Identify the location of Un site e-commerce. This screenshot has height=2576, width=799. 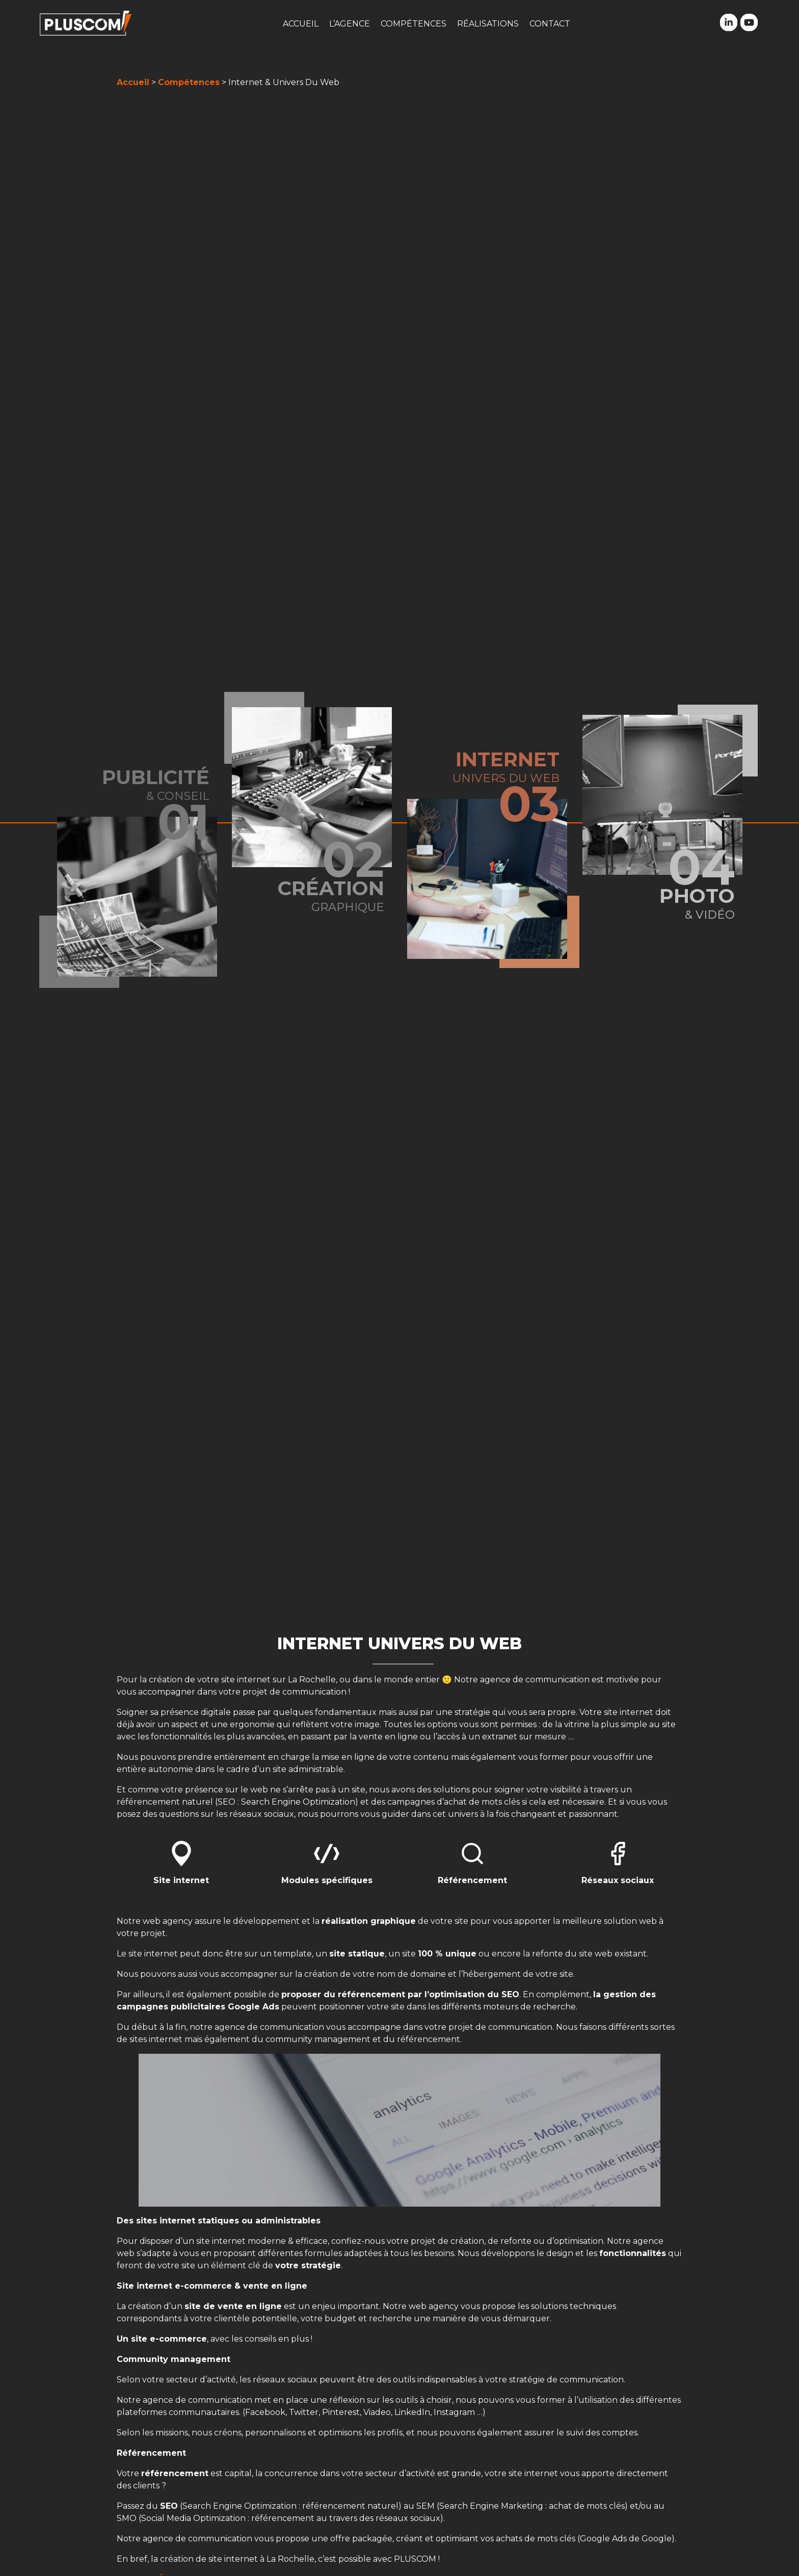
(162, 2339).